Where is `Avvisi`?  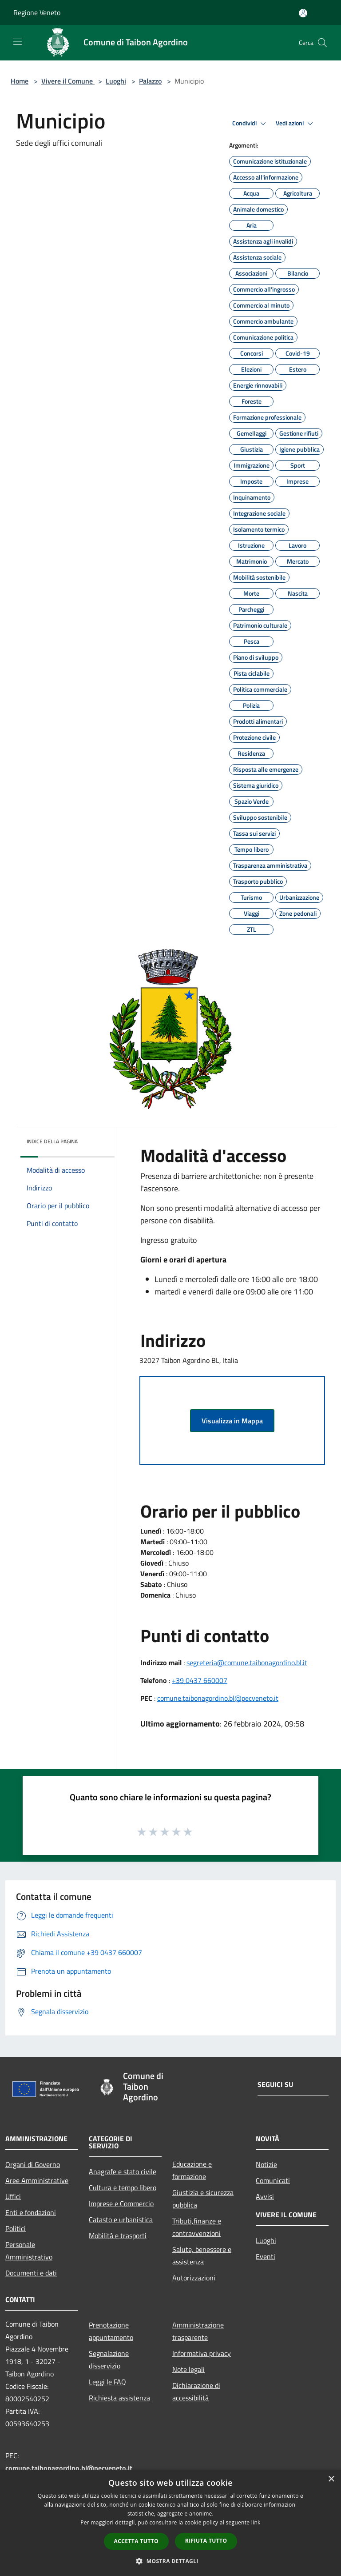
Avvisi is located at coordinates (265, 2196).